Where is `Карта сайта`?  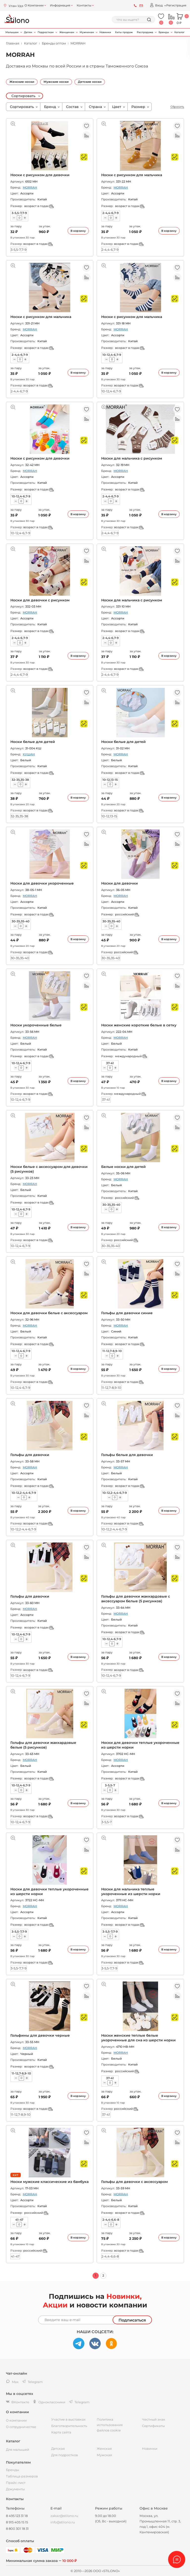 Карта сайта is located at coordinates (61, 2432).